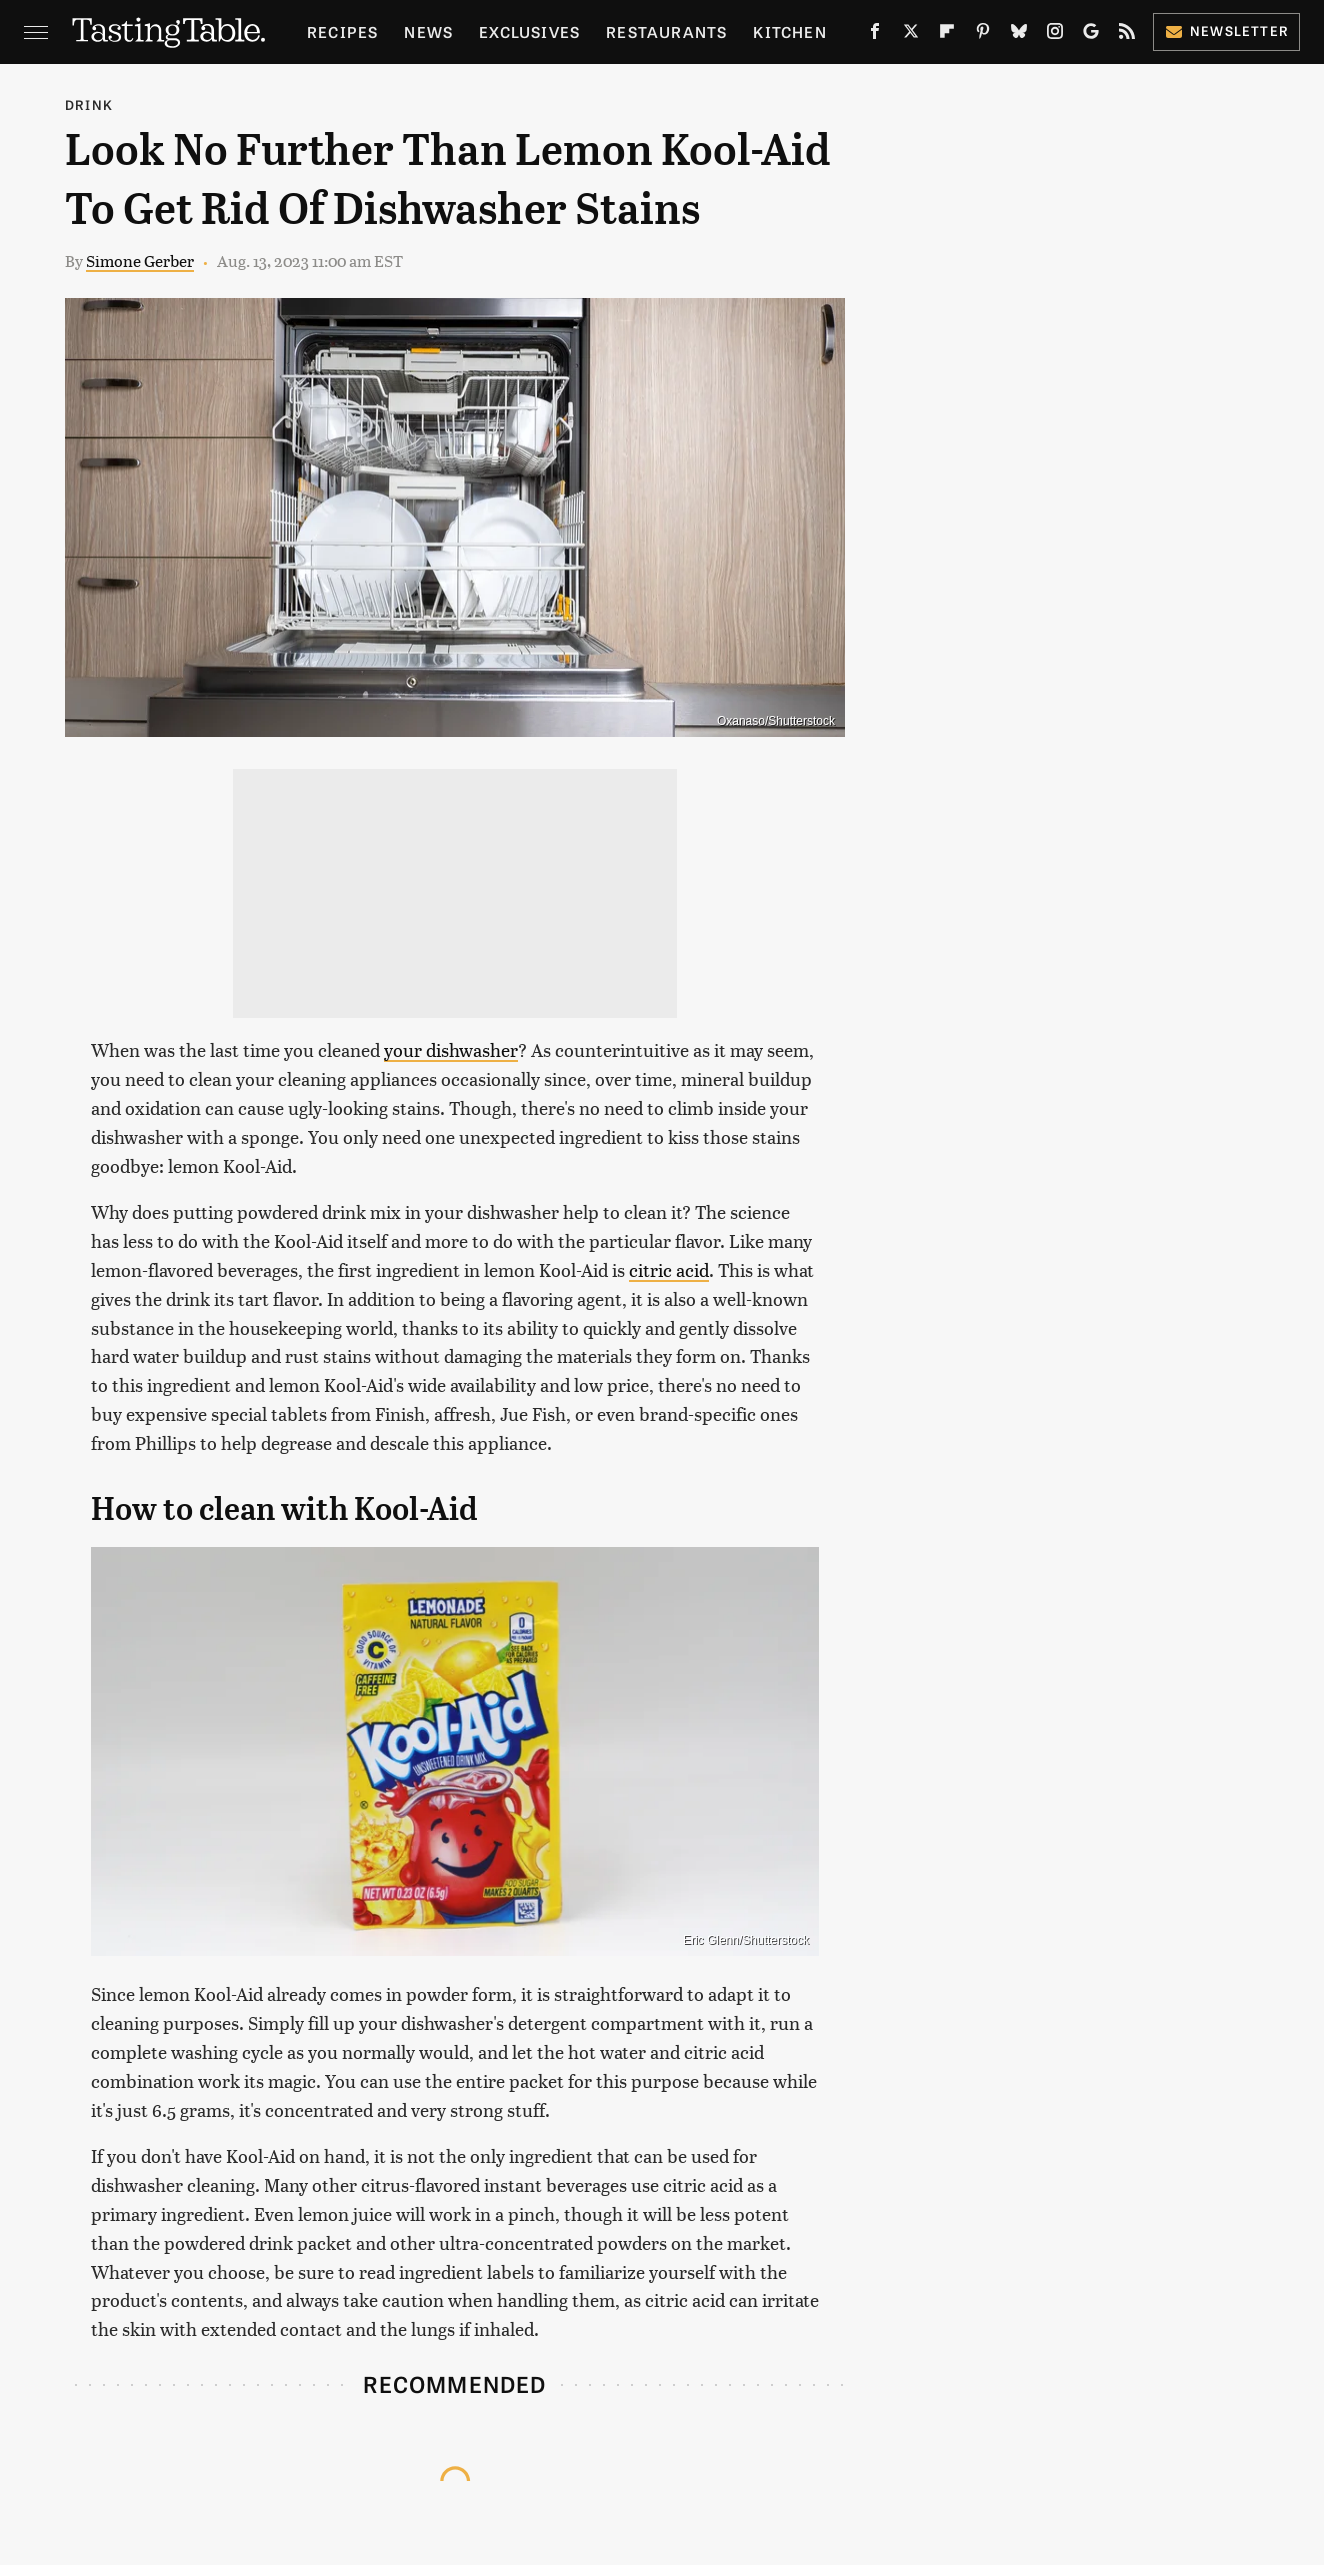 This screenshot has width=1324, height=2565. Describe the element at coordinates (983, 35) in the screenshot. I see `[Pinterest]` at that location.